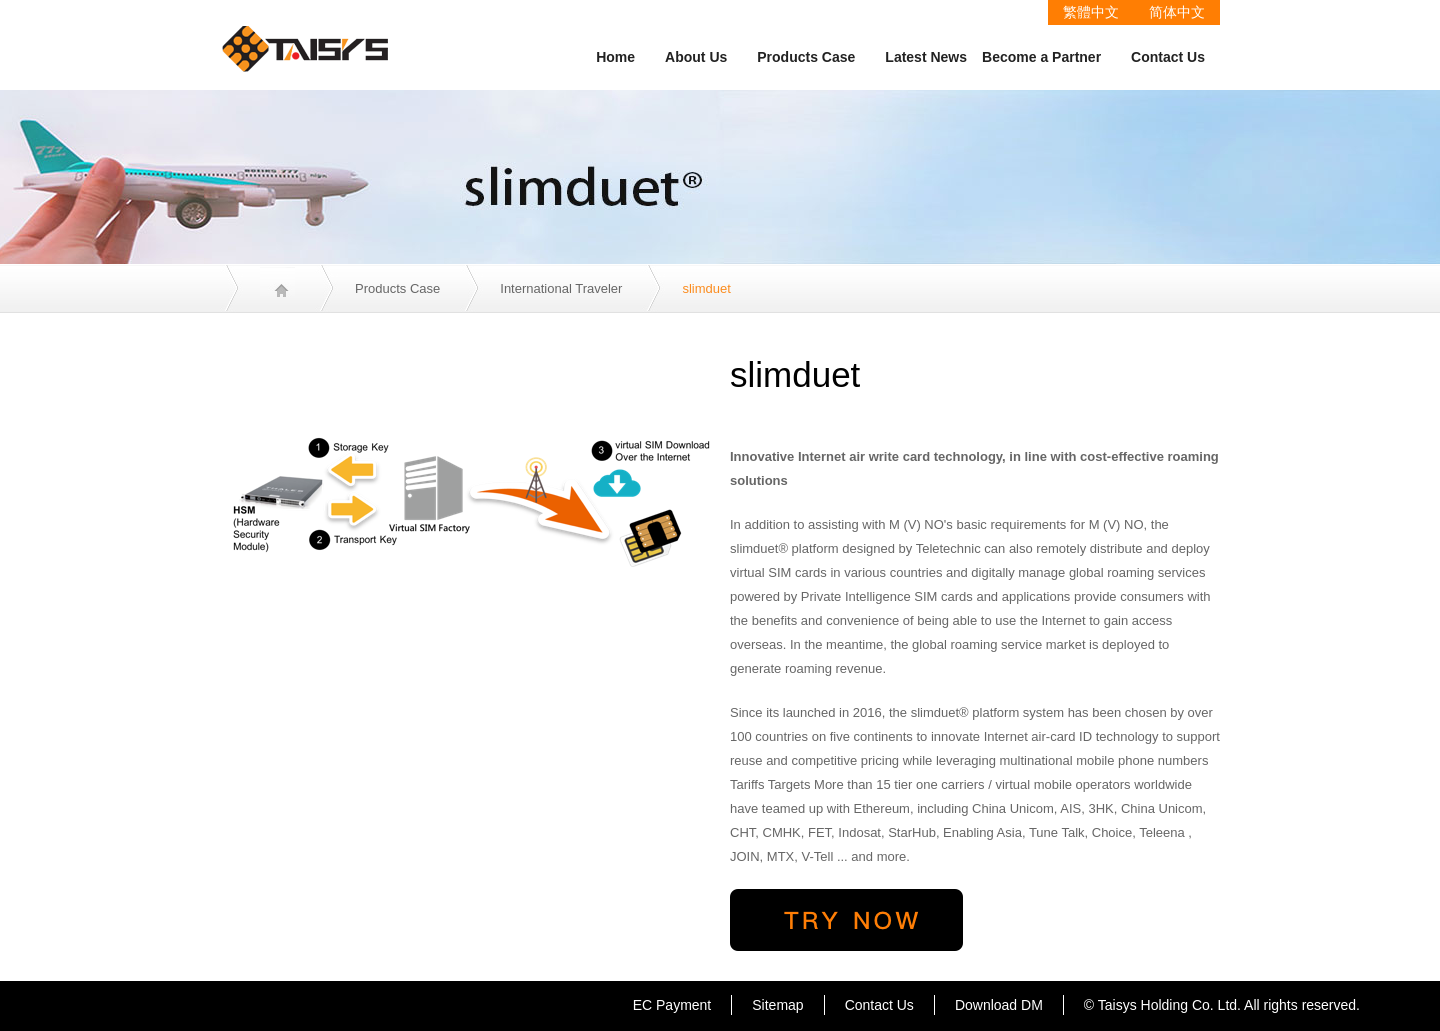 The height and width of the screenshot is (1031, 1440). I want to click on Sitemap, so click(777, 1005).